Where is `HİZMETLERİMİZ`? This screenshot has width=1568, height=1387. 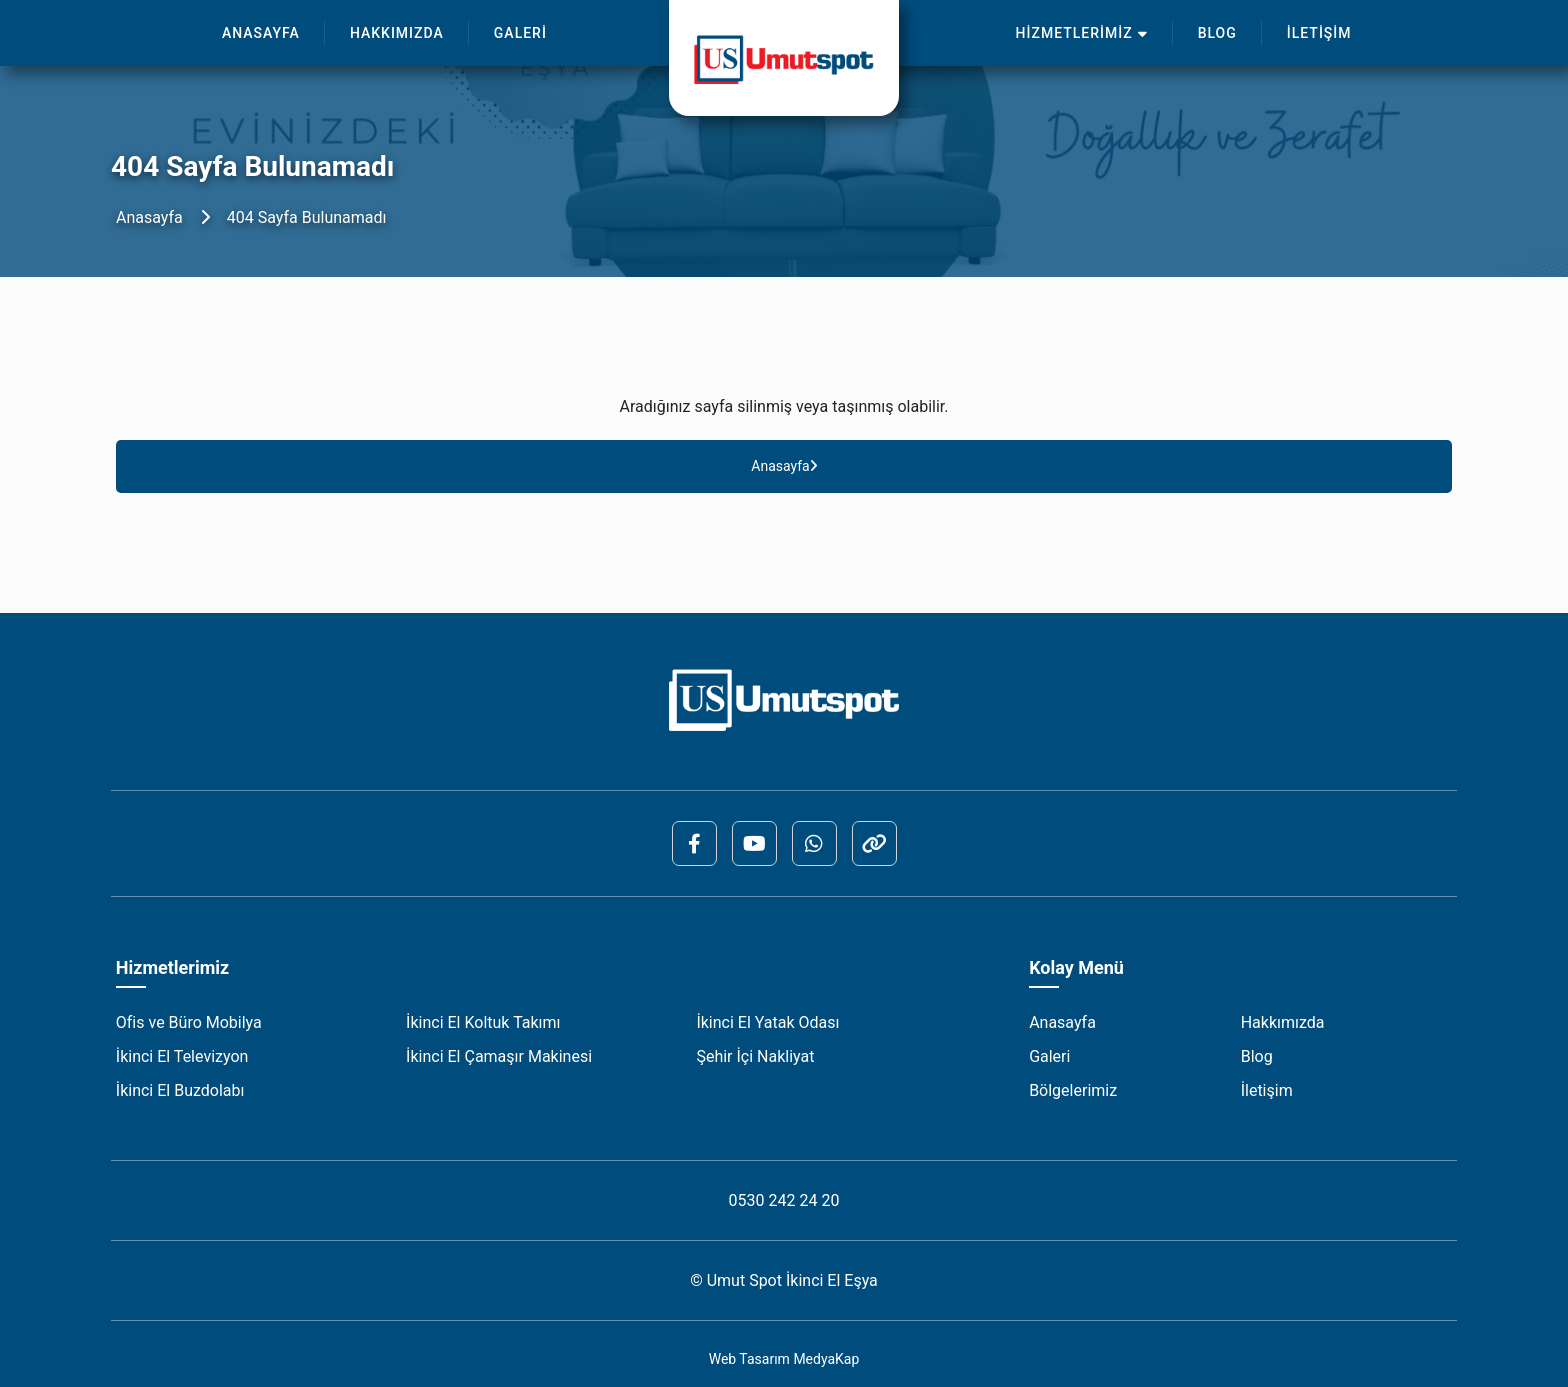
HİZMETLERİMİZ is located at coordinates (1082, 33).